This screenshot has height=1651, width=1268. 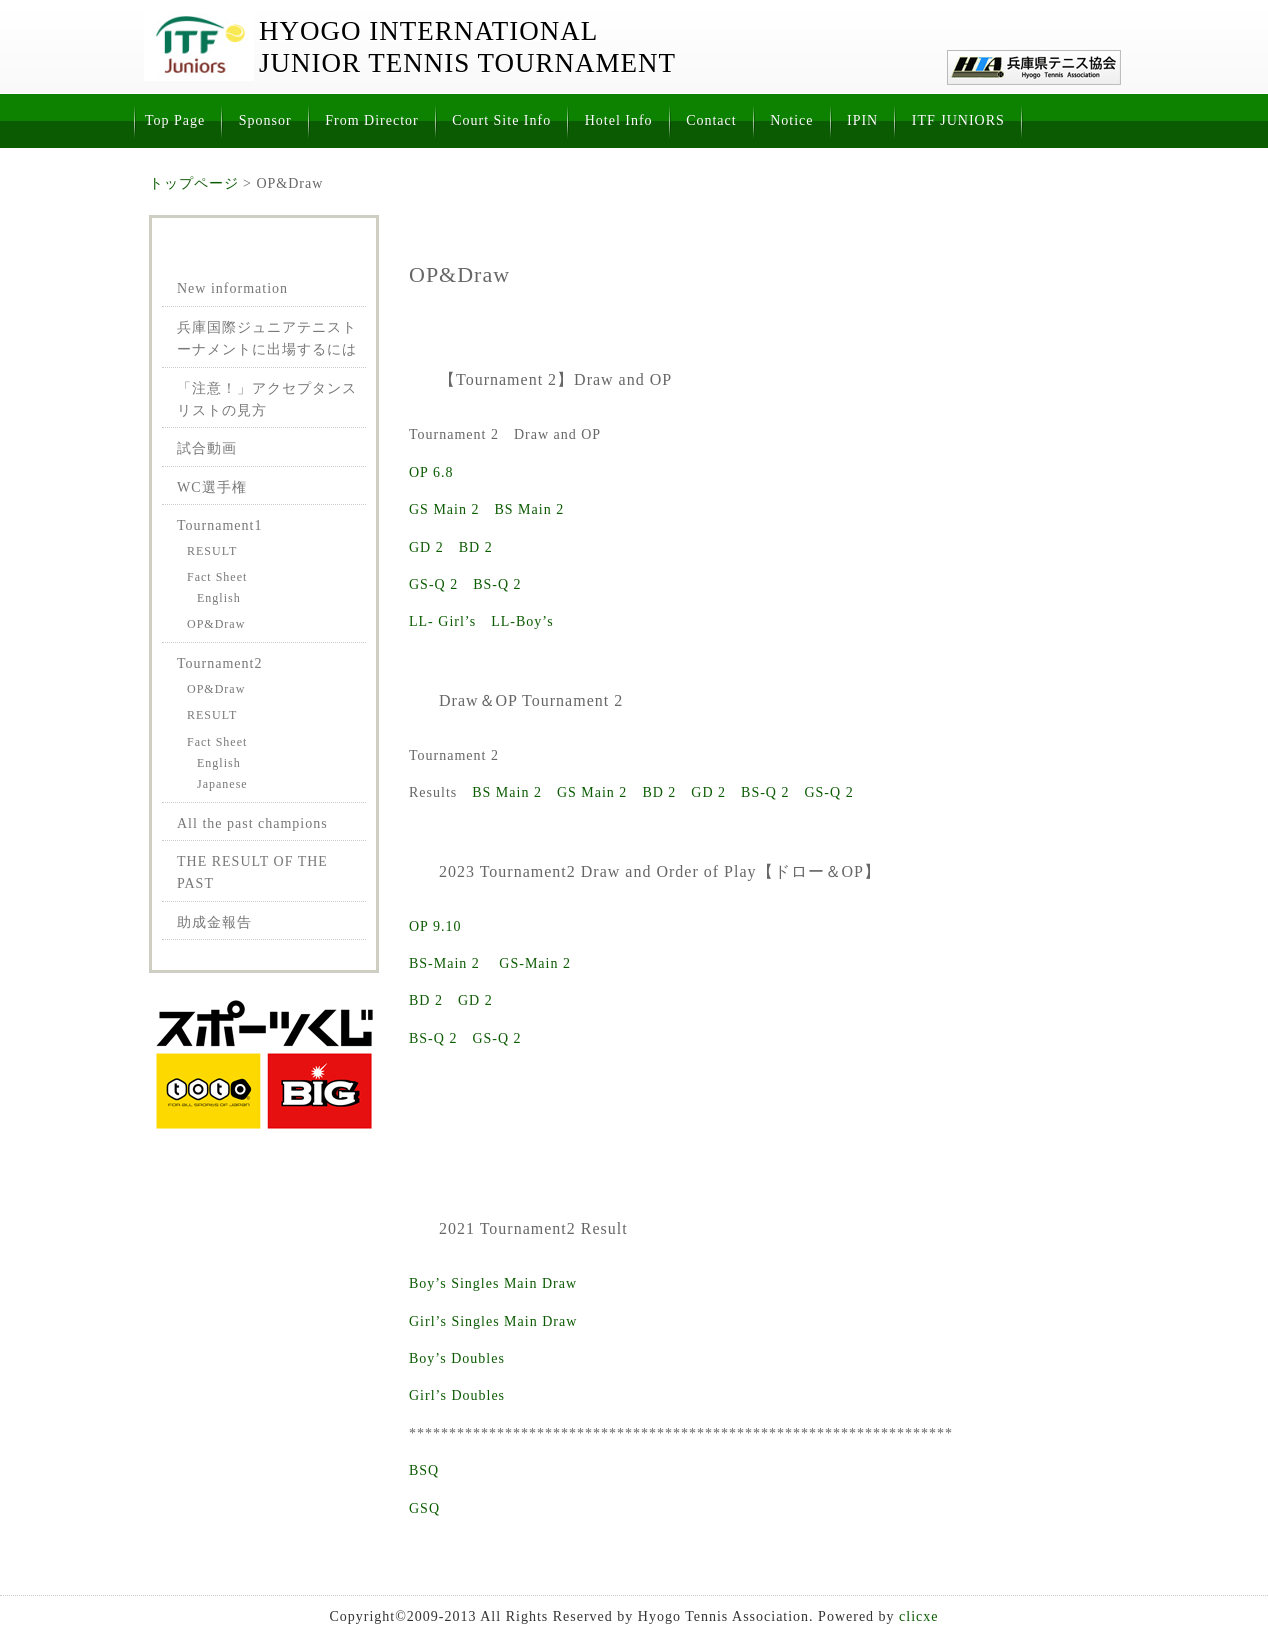 I want to click on GD 2, so click(x=426, y=547).